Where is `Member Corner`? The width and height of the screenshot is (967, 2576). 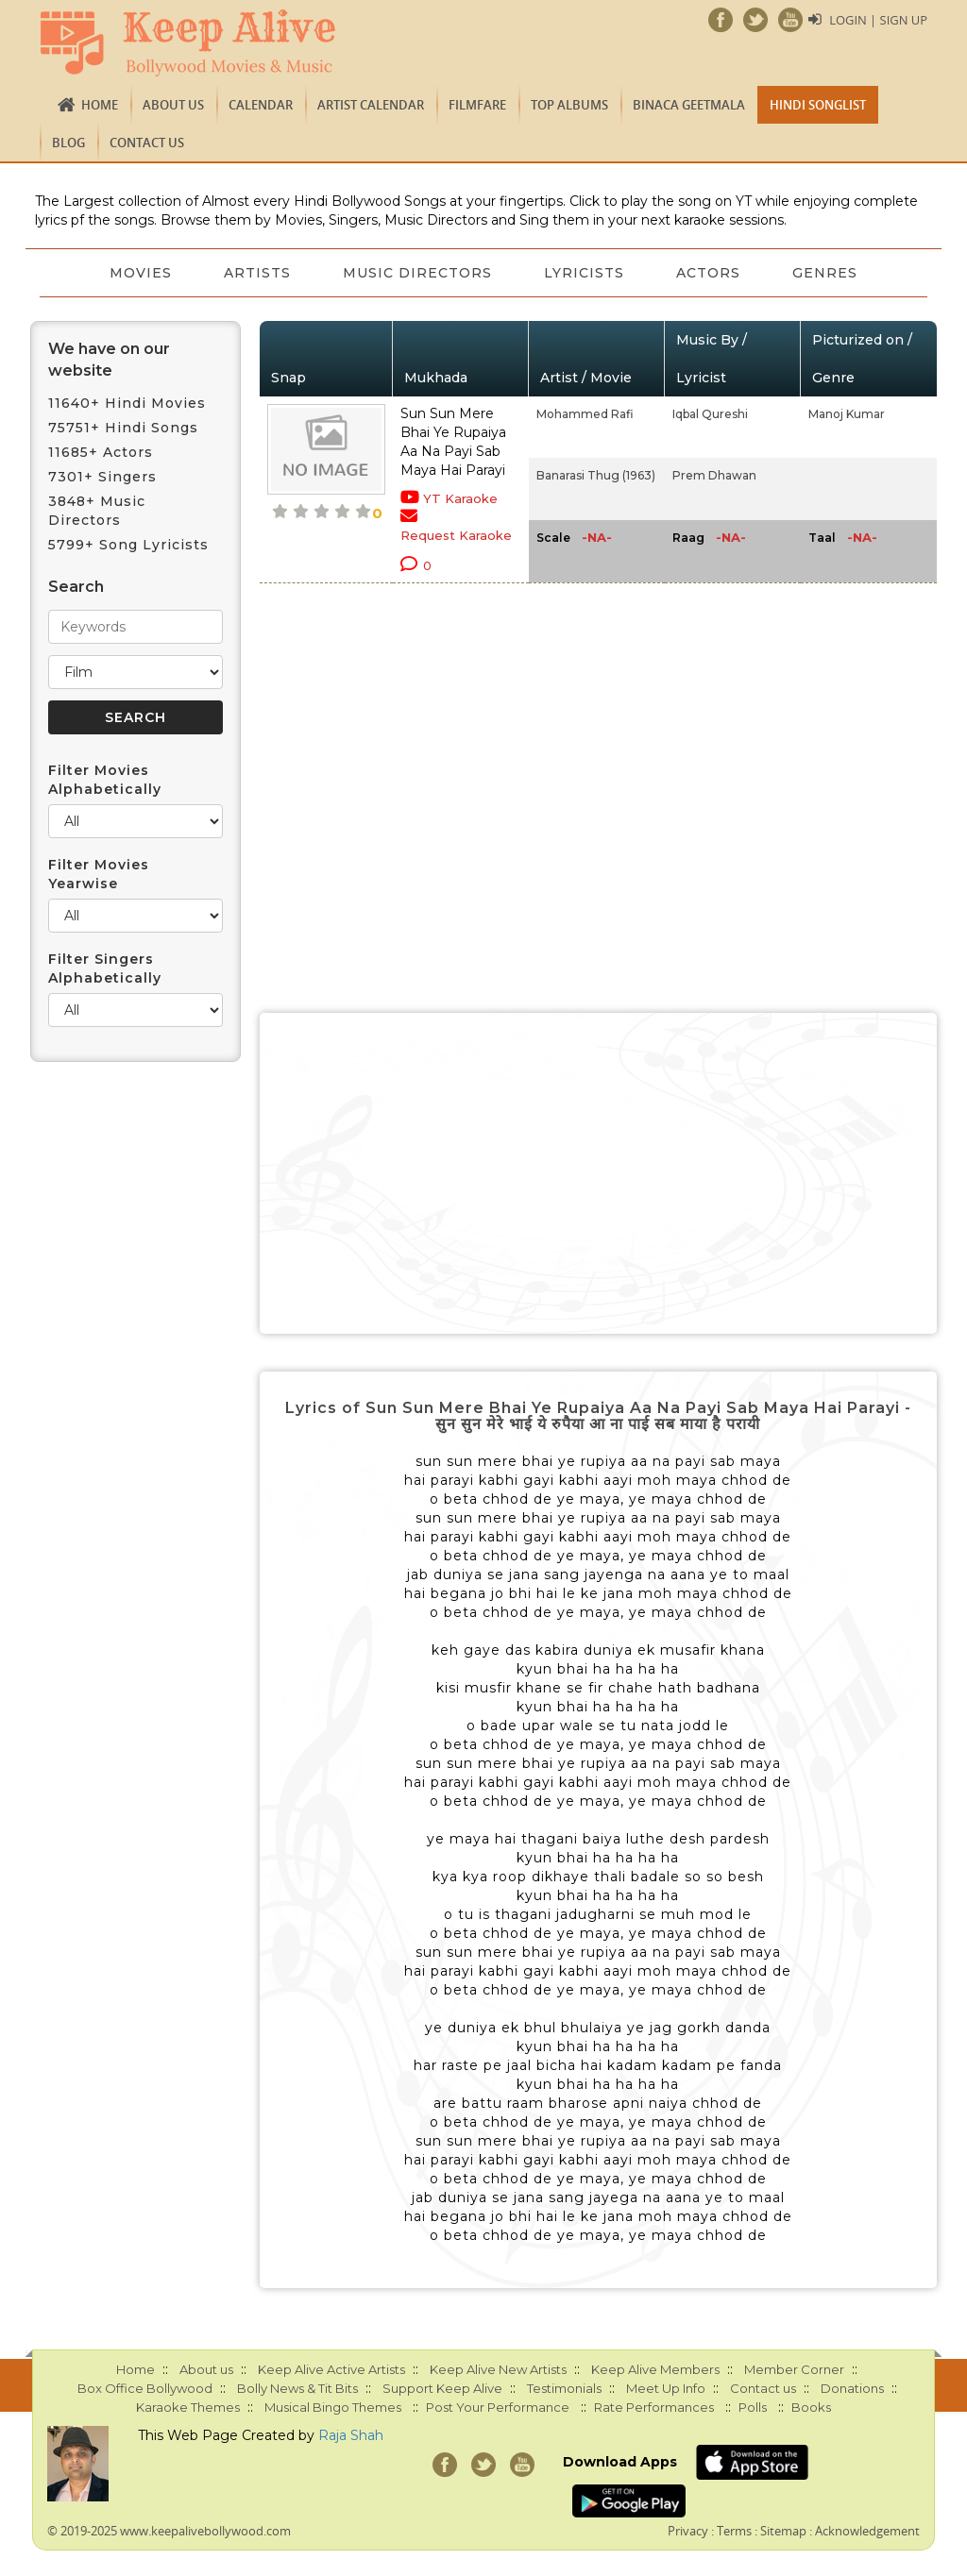 Member Corner is located at coordinates (794, 2369).